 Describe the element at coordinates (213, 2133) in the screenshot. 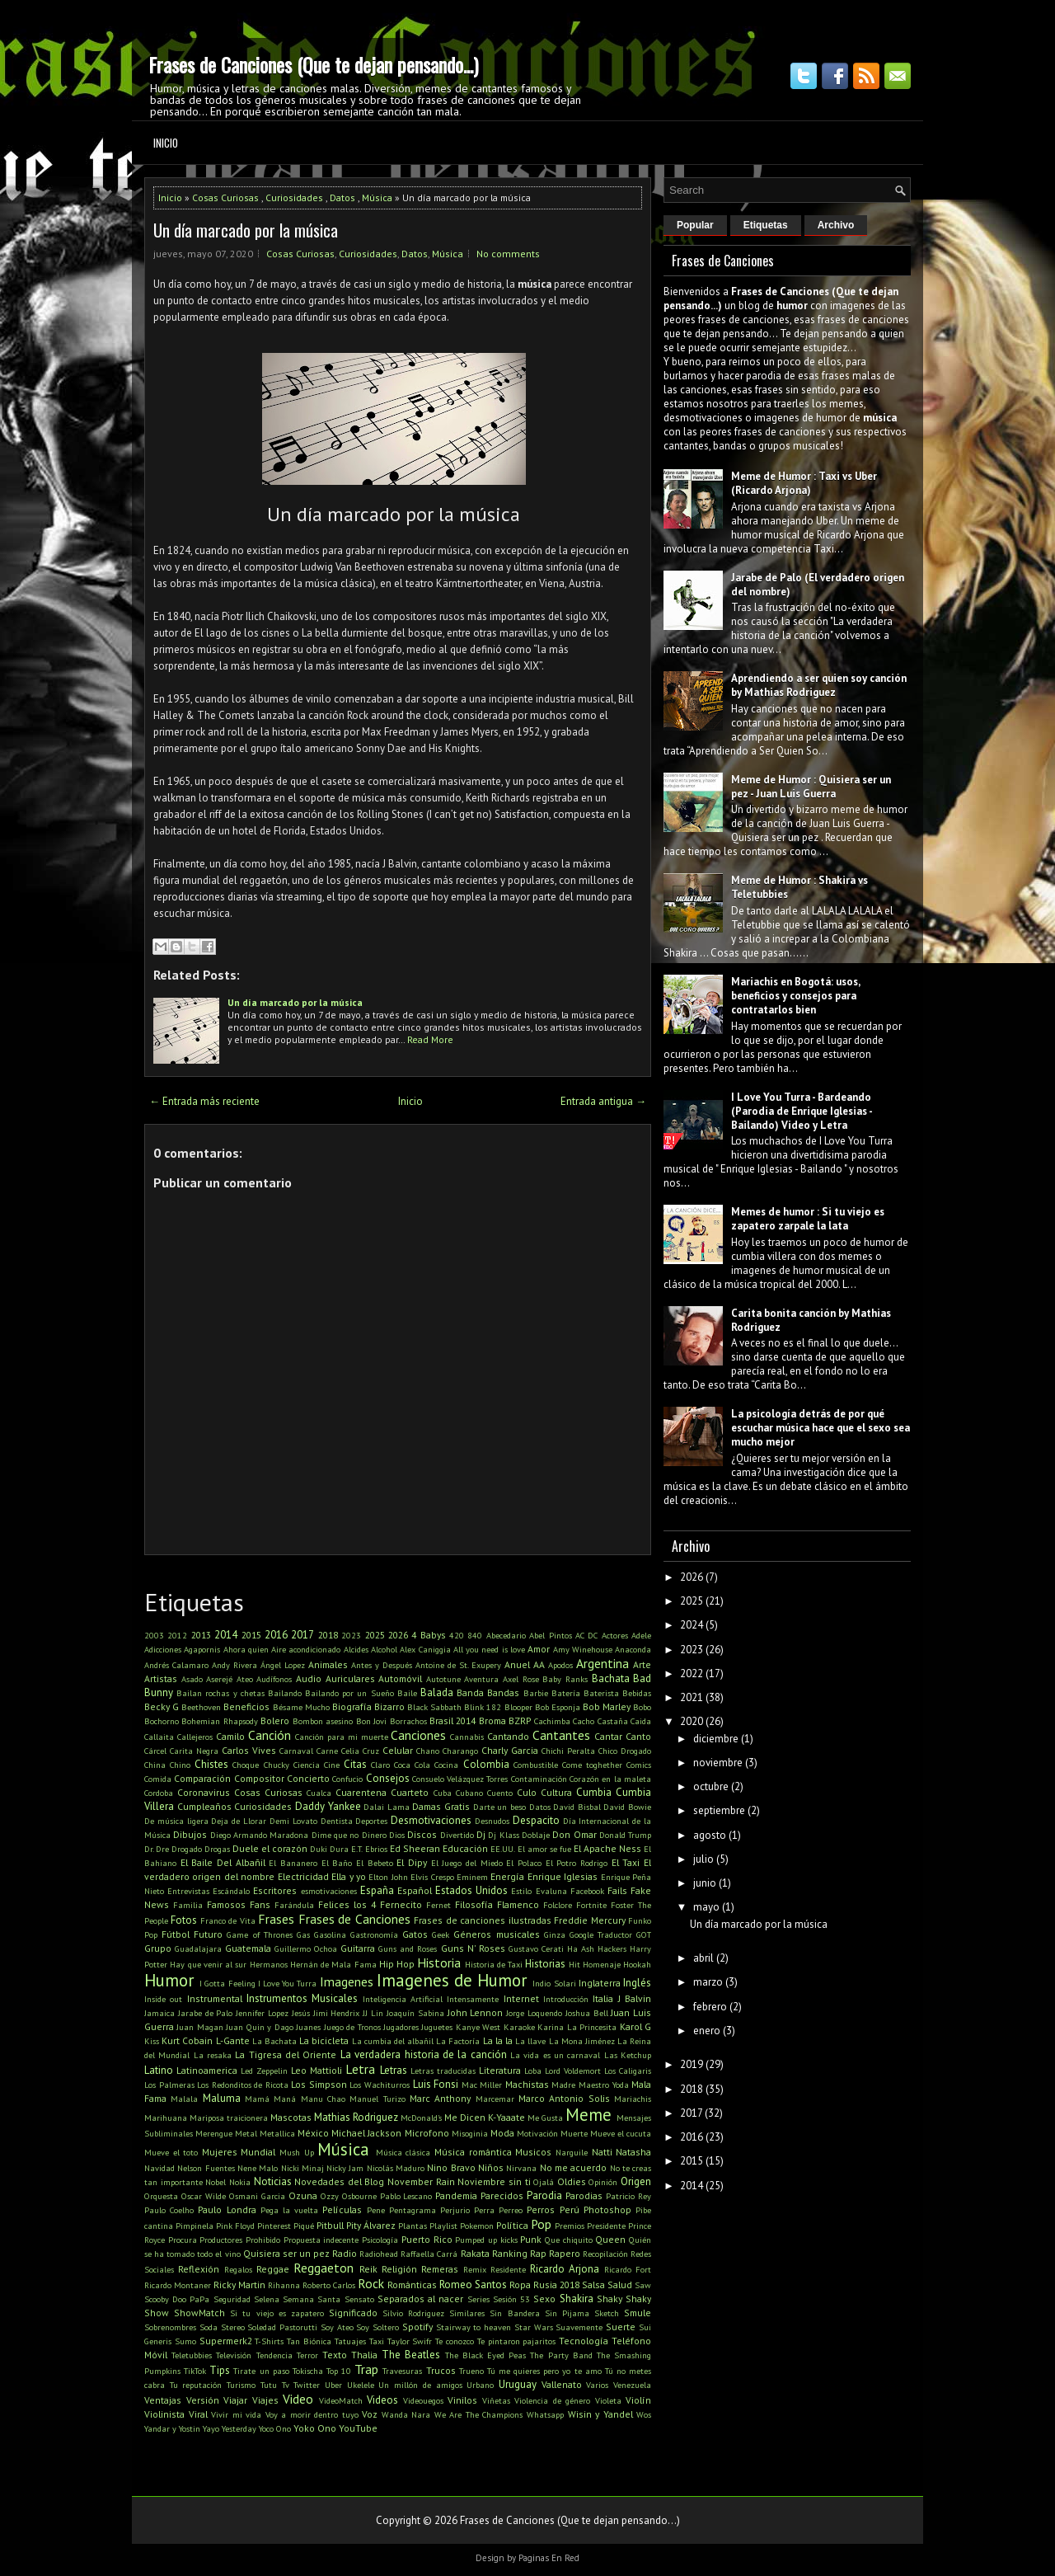

I see `Merengue` at that location.